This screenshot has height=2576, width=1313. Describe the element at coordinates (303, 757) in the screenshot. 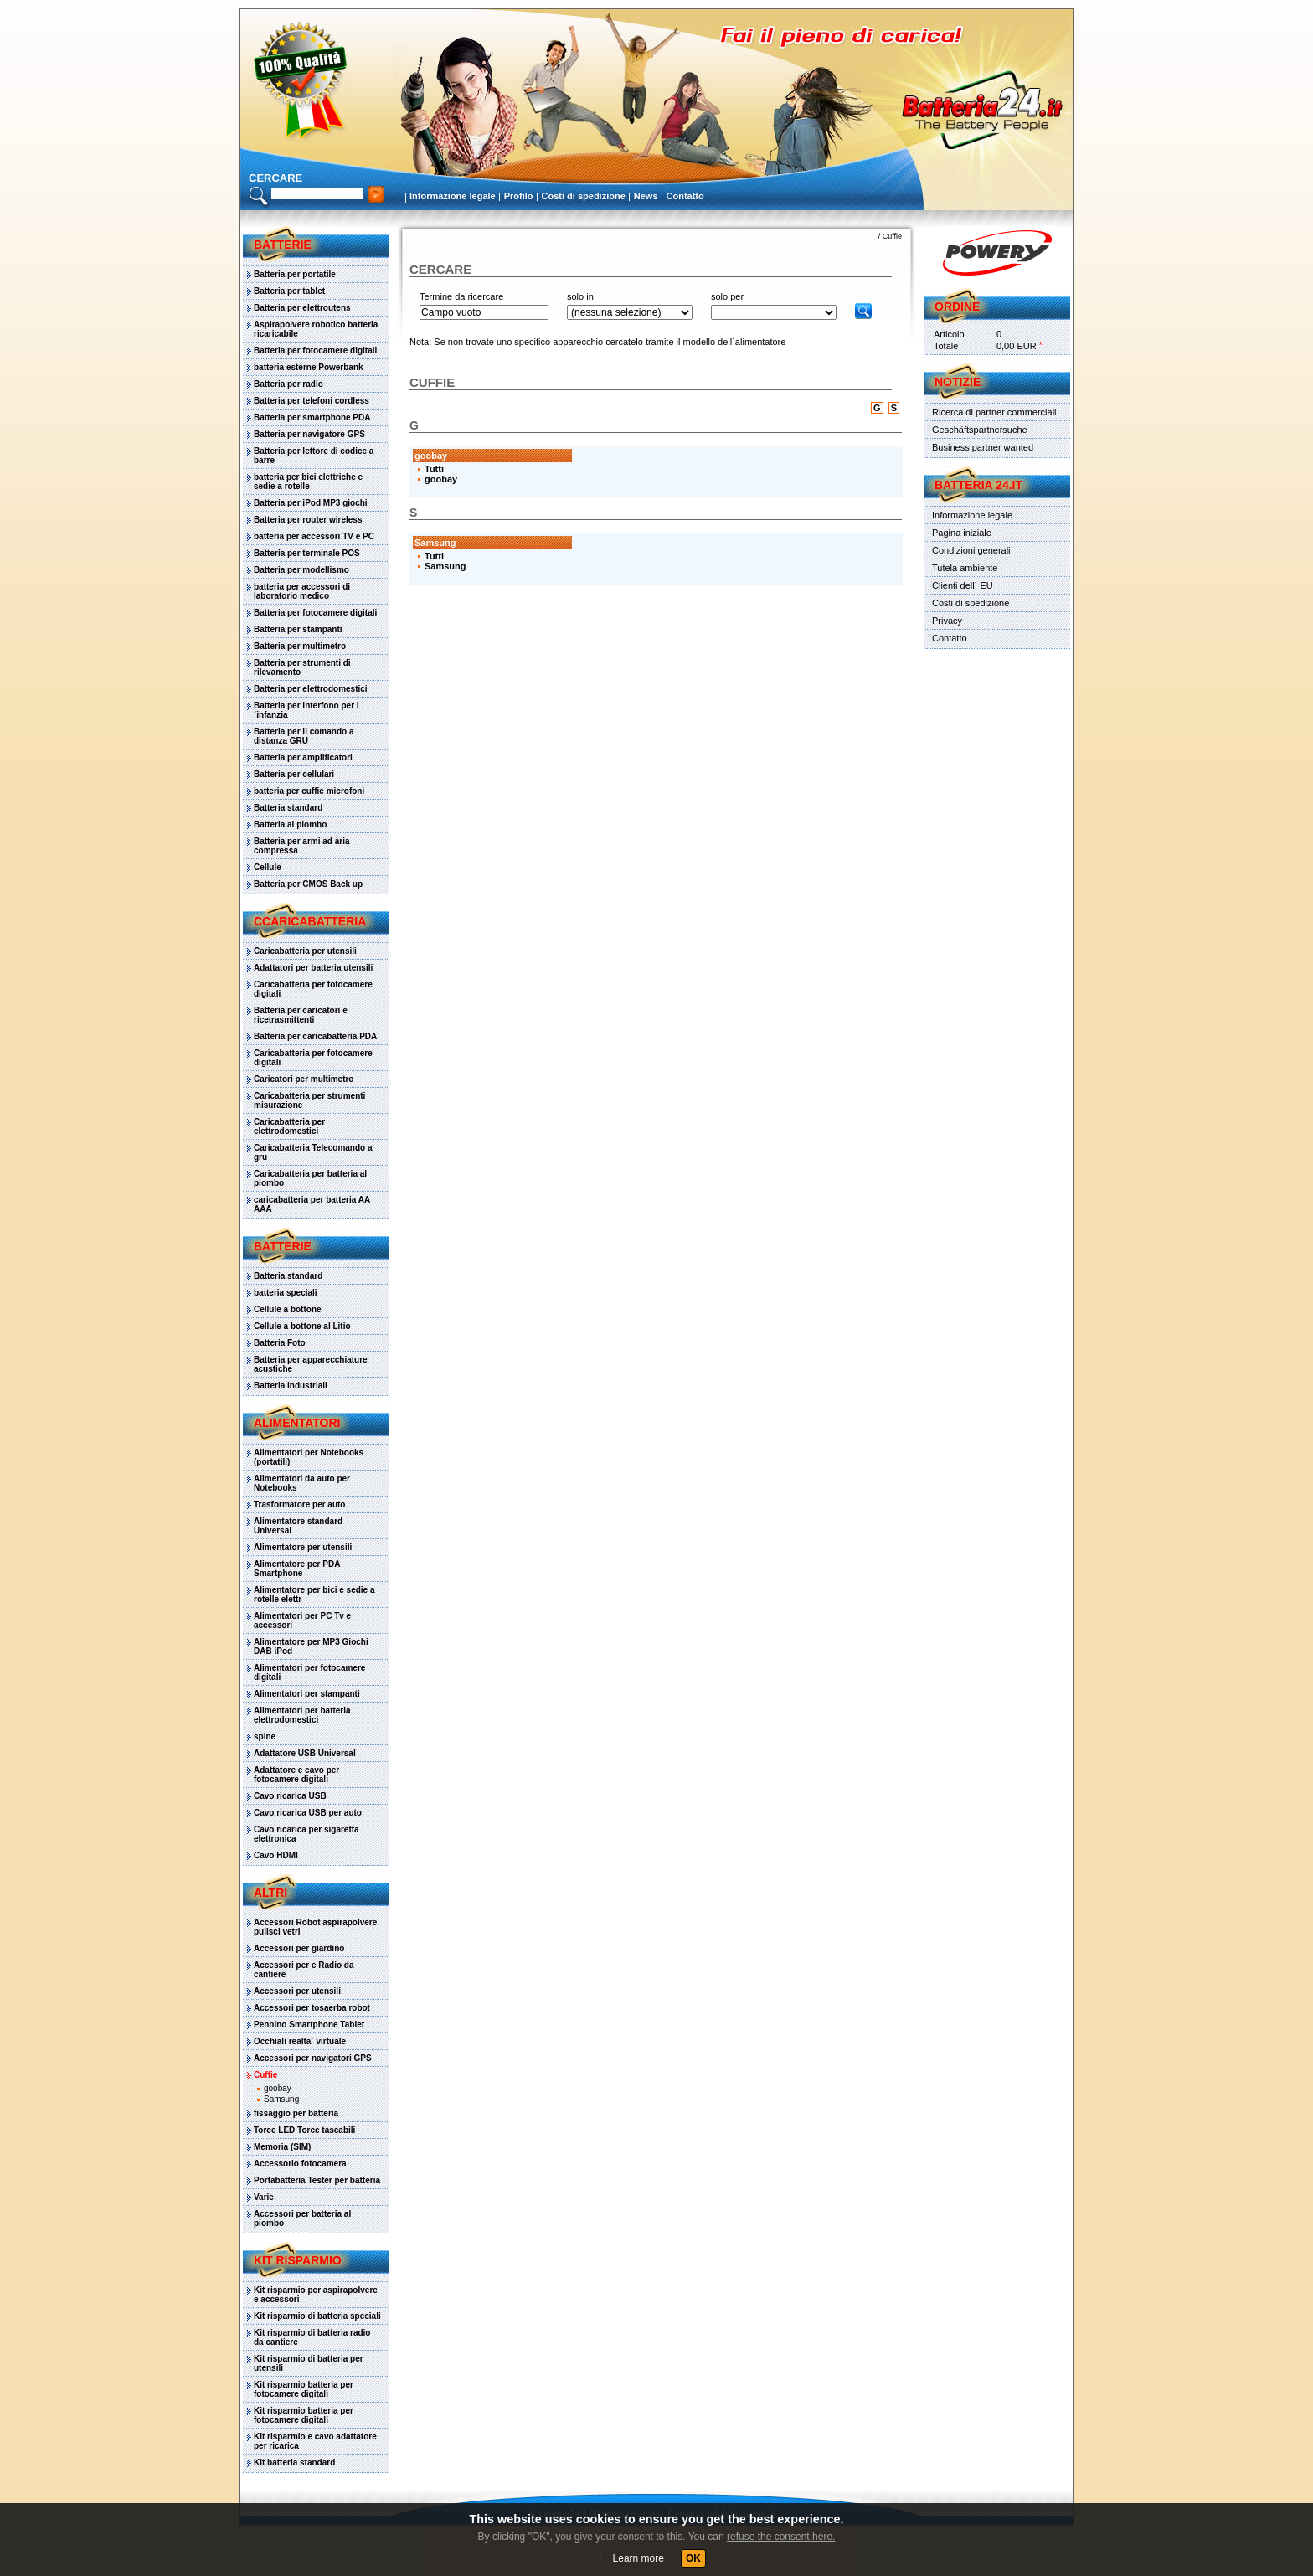

I see `Batteria per amplificatori` at that location.